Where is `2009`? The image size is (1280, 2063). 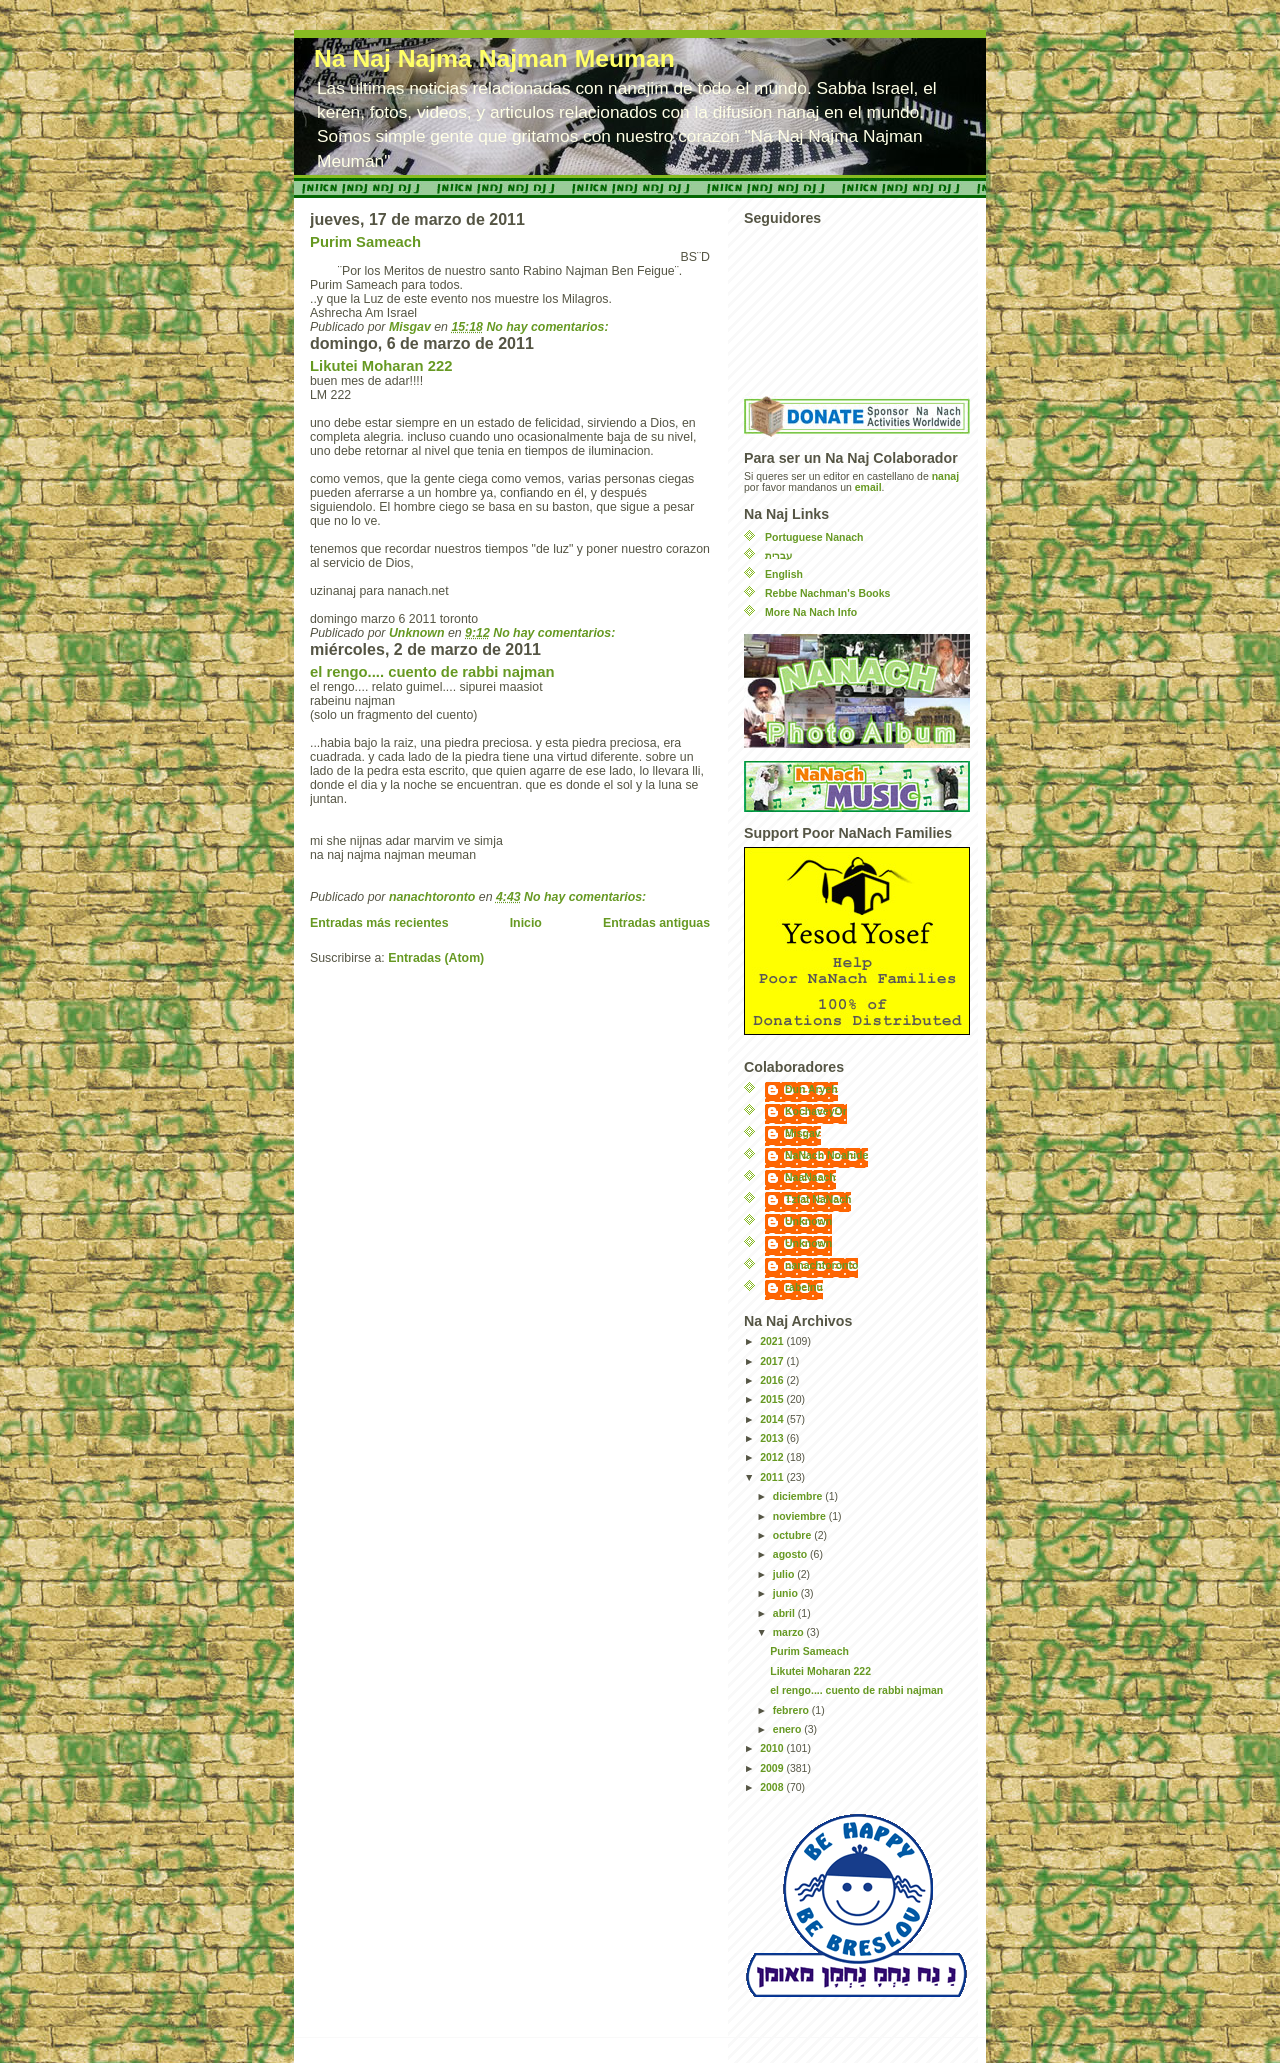 2009 is located at coordinates (773, 1768).